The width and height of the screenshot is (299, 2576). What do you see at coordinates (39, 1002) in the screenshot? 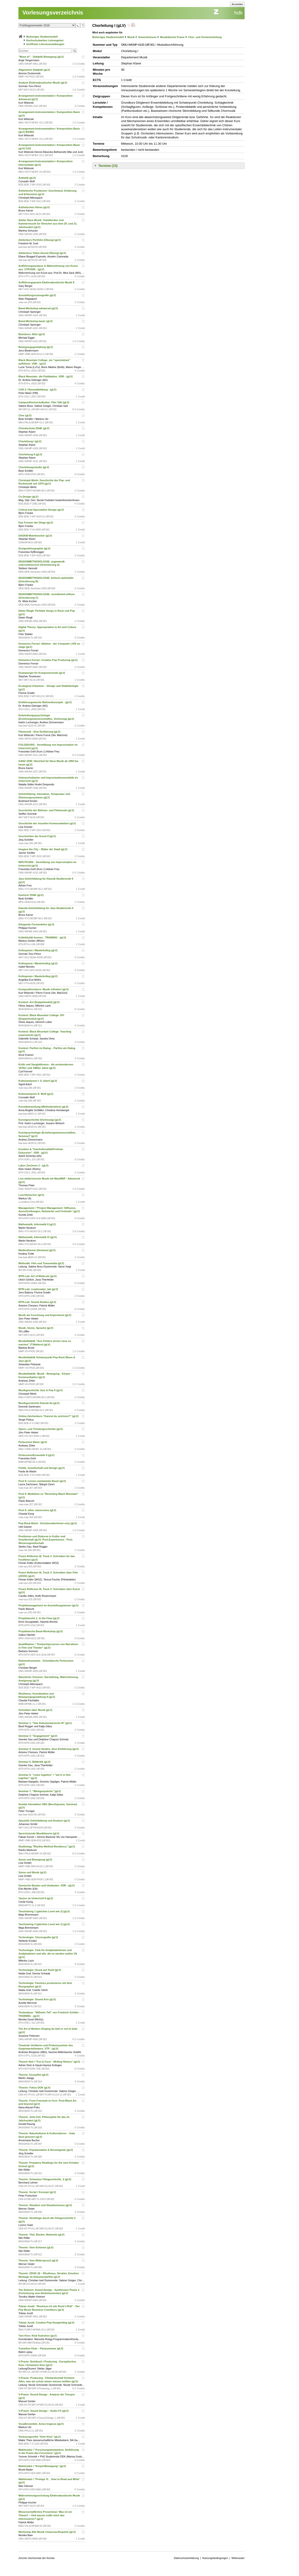
I see `Kontext: Act (Doppelmodul) (gLV)` at bounding box center [39, 1002].